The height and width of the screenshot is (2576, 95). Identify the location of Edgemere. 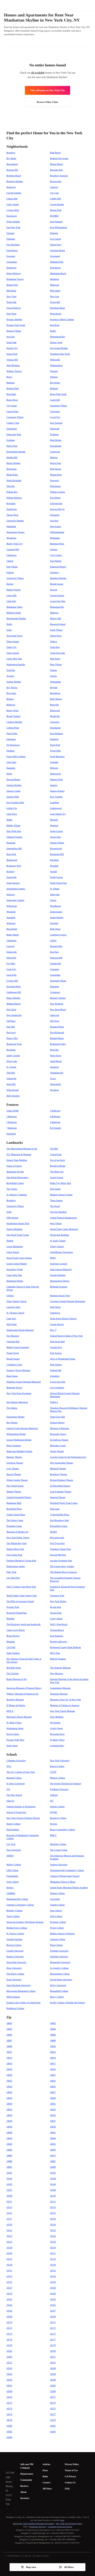
(11, 739).